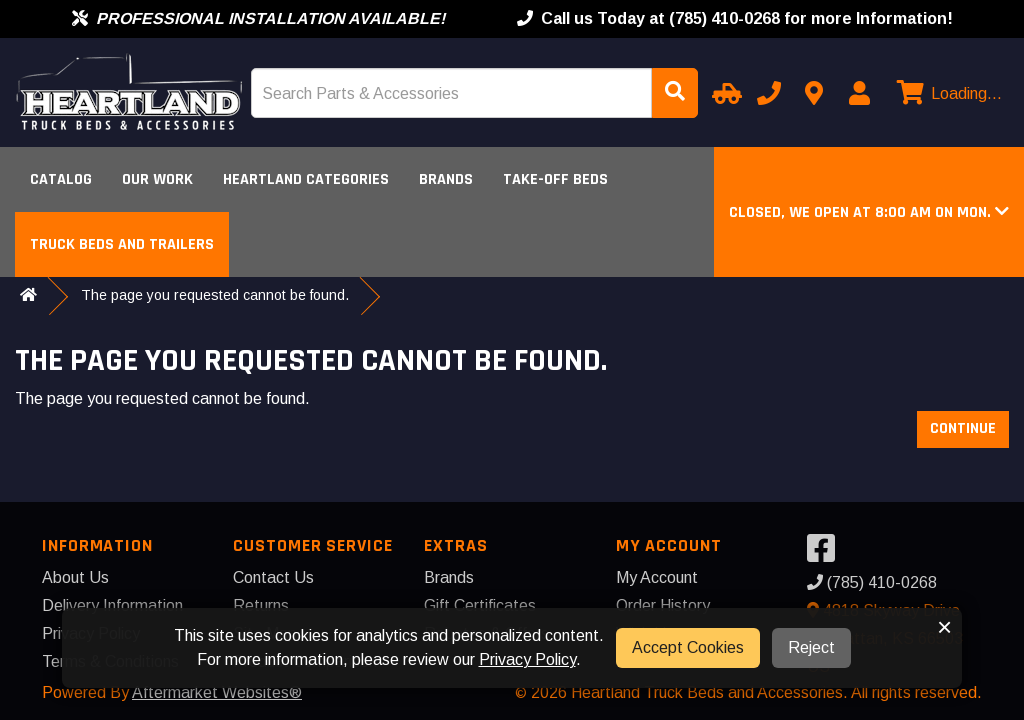 The height and width of the screenshot is (720, 1024). What do you see at coordinates (814, 93) in the screenshot?
I see `[Contact us]` at bounding box center [814, 93].